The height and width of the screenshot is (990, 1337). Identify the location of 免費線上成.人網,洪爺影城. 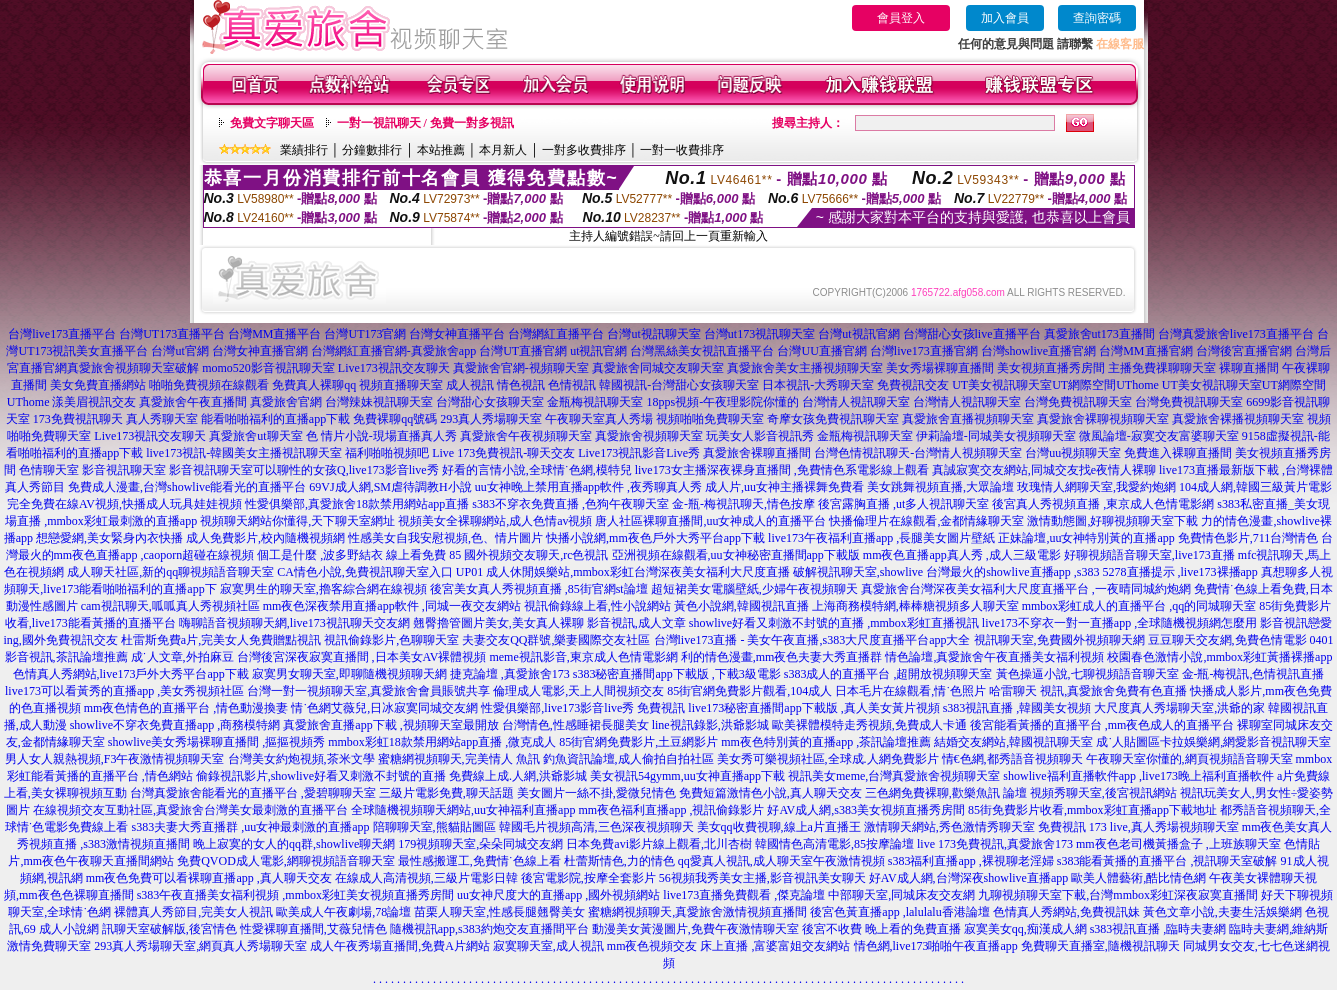
(518, 776).